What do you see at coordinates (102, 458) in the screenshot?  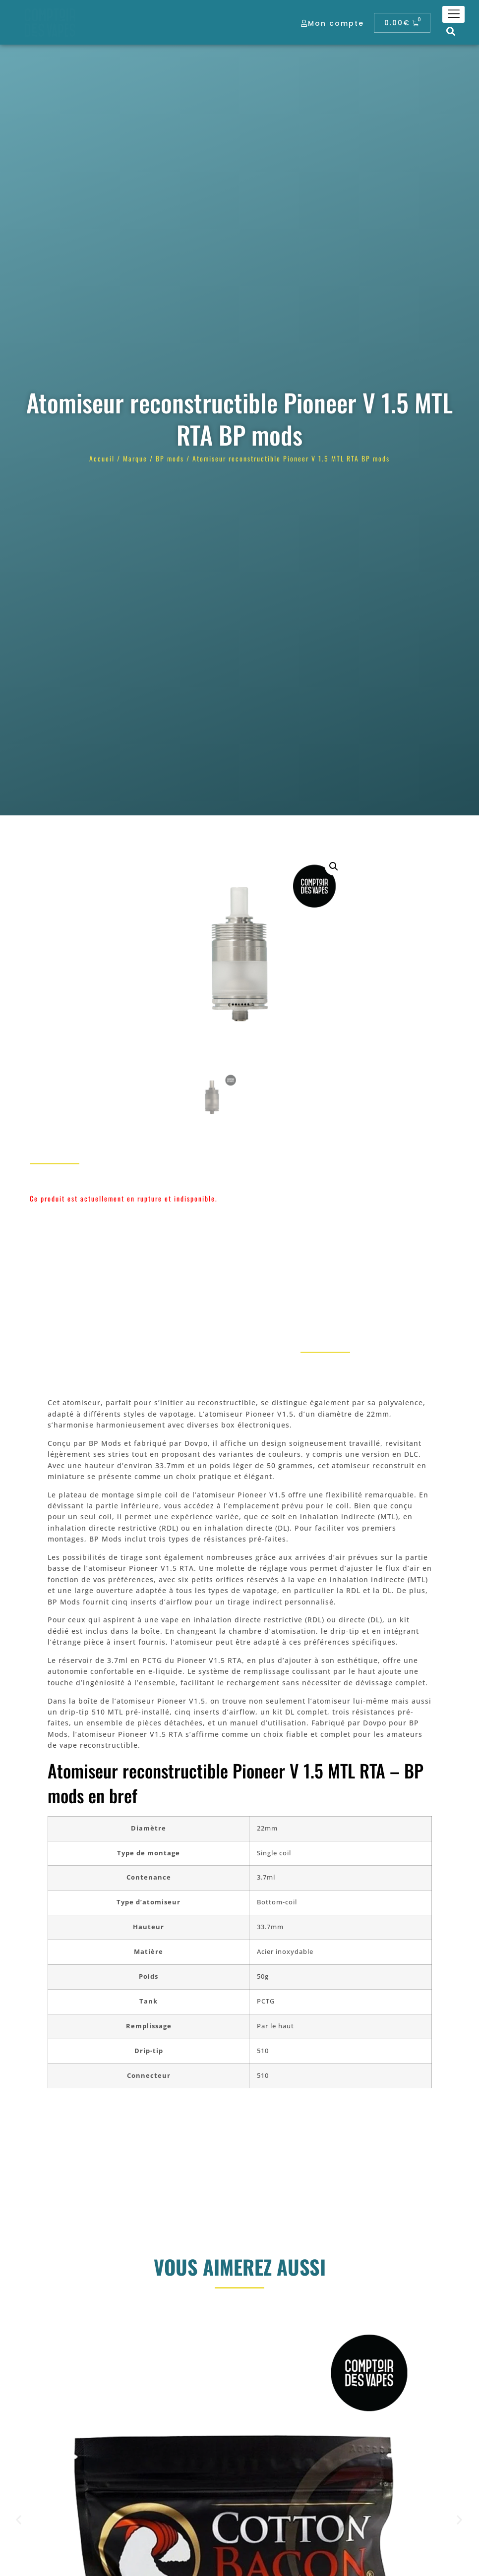 I see `Accueil` at bounding box center [102, 458].